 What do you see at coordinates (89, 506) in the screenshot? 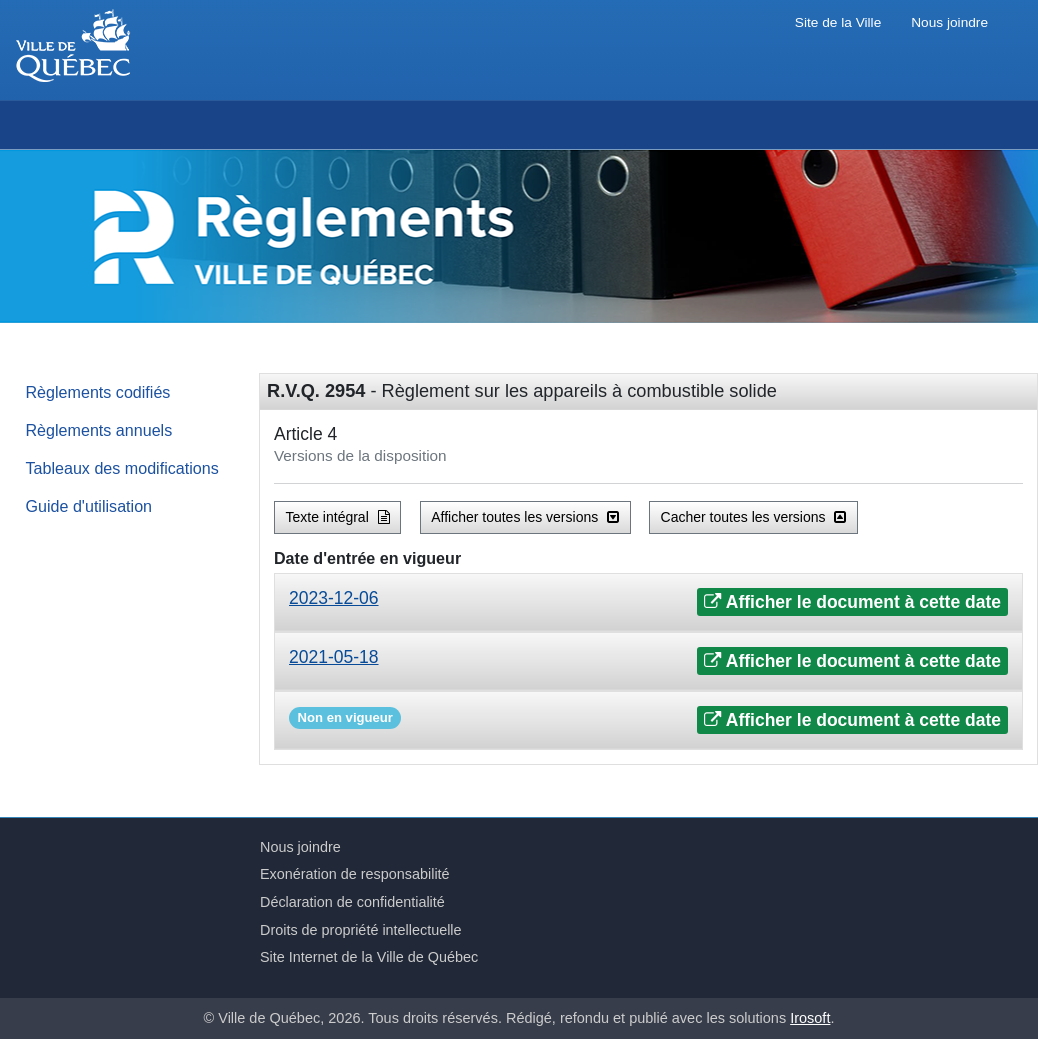
I see `Guide d'utilisation` at bounding box center [89, 506].